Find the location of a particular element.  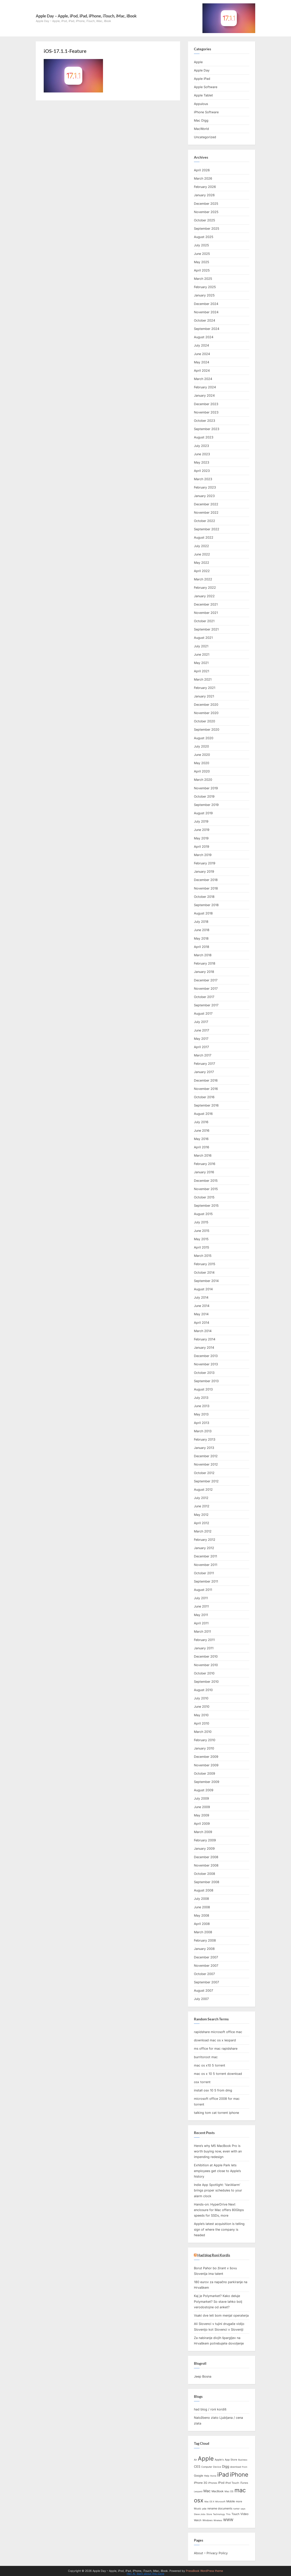

March 2018 is located at coordinates (203, 955).